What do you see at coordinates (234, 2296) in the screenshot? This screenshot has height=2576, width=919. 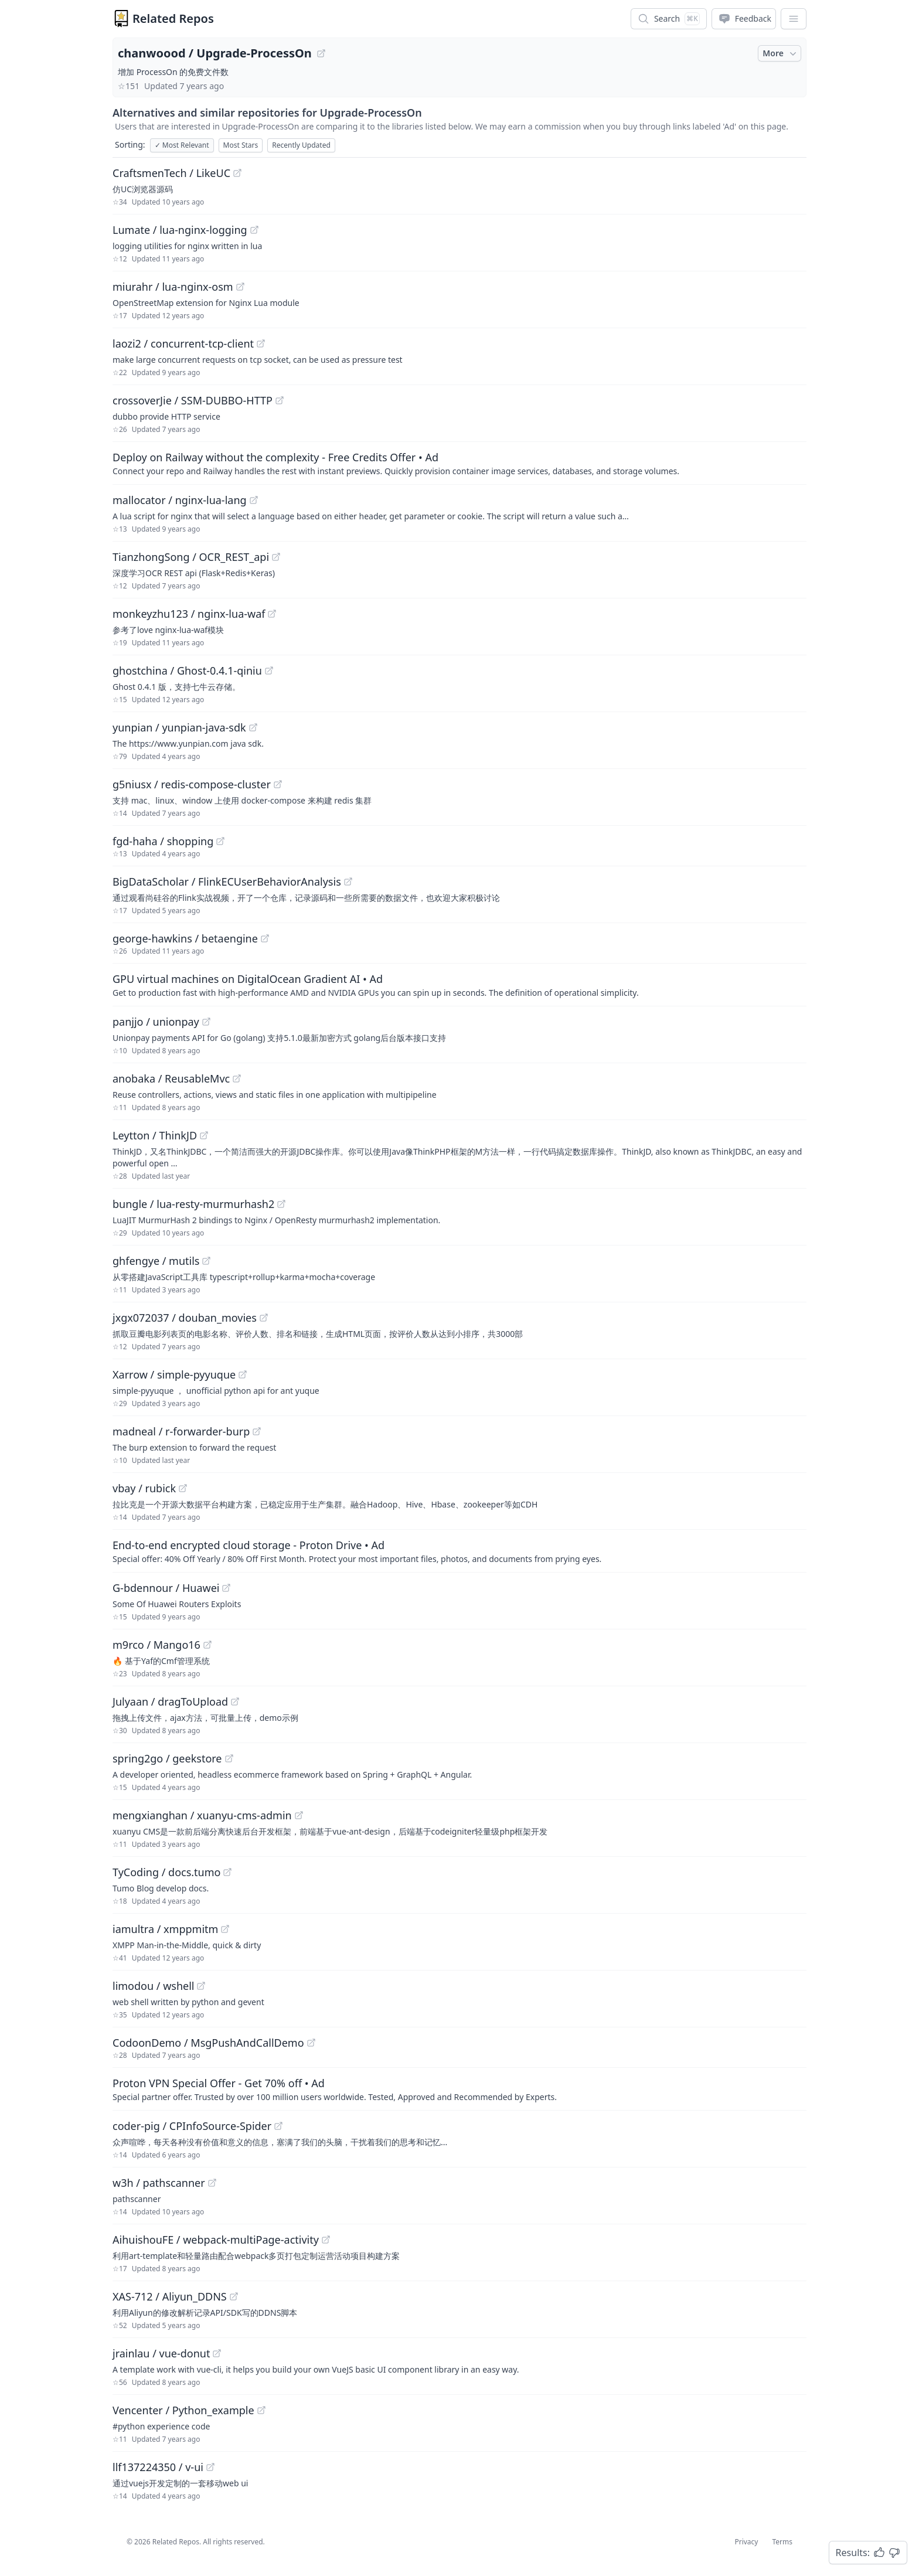 I see `[View "XAS-712/Aliyun_DDNS" on GitHub]` at bounding box center [234, 2296].